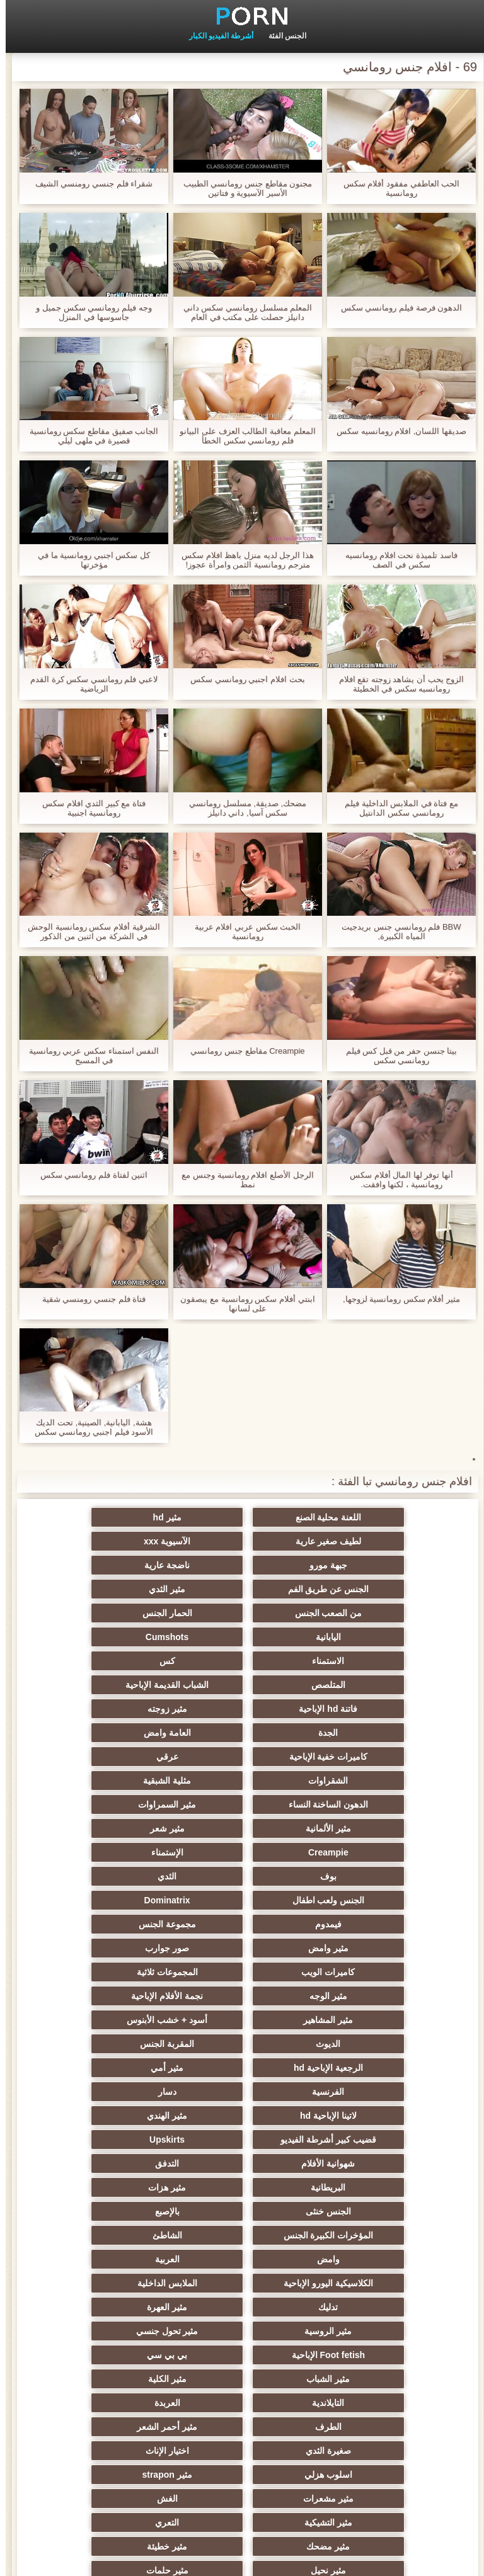 The image size is (484, 2576). What do you see at coordinates (23, 2559) in the screenshot?
I see `ابتدائي` at bounding box center [23, 2559].